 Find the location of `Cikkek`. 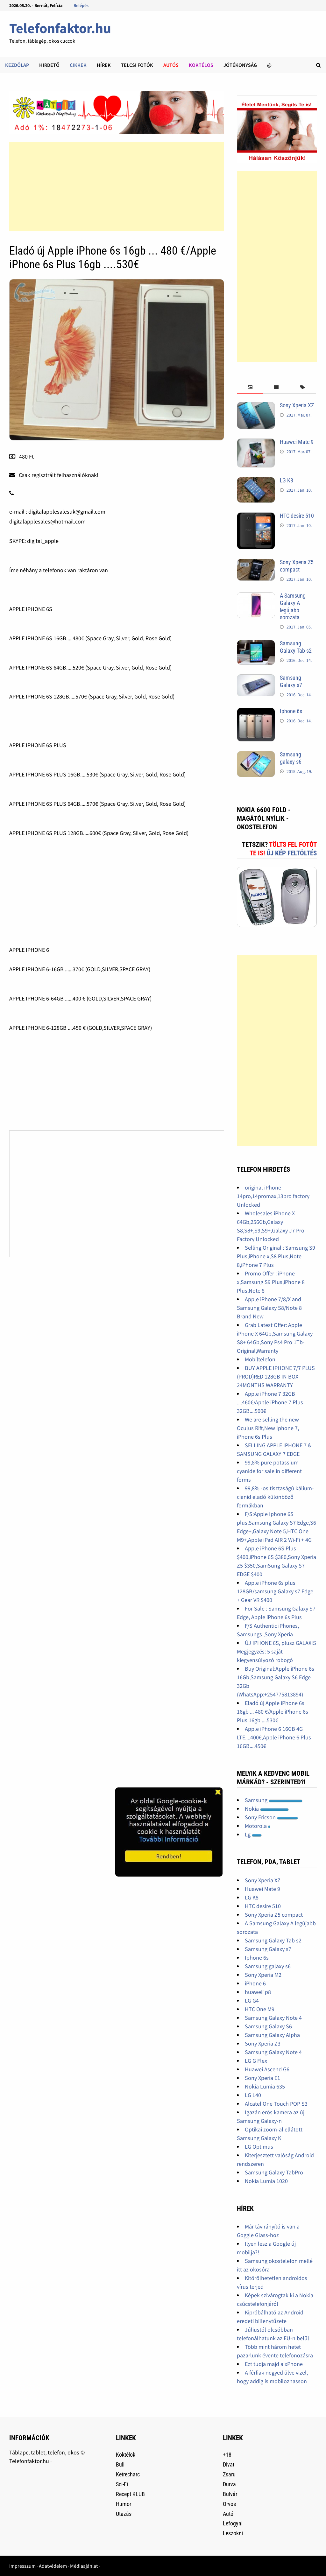

Cikkek is located at coordinates (78, 65).